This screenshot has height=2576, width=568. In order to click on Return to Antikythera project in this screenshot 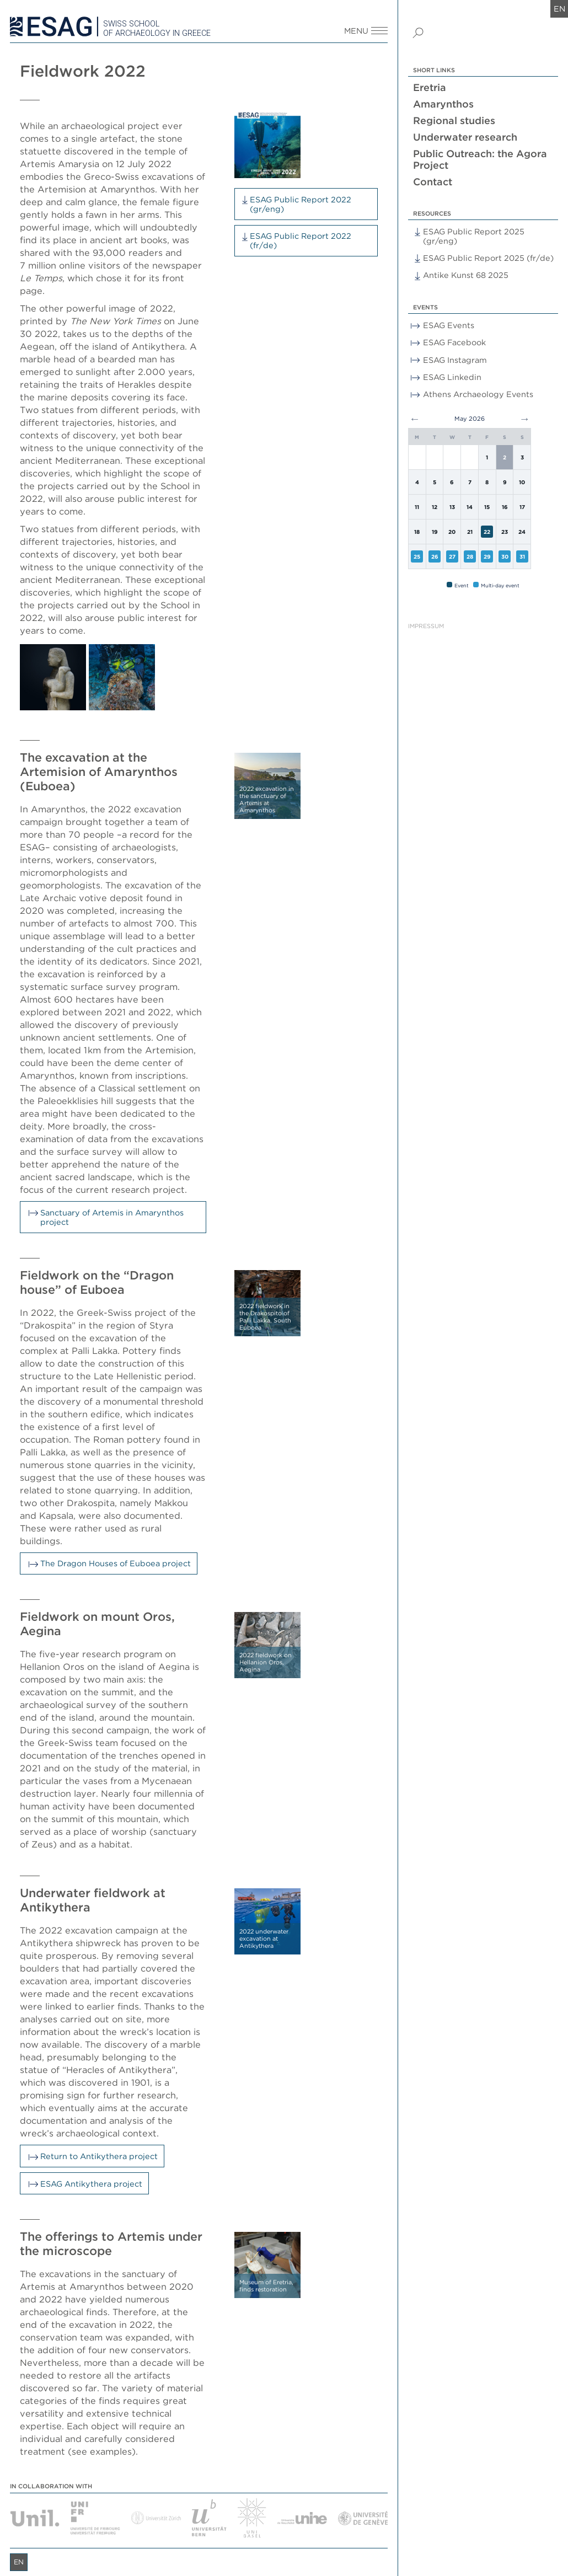, I will do `click(99, 2156)`.